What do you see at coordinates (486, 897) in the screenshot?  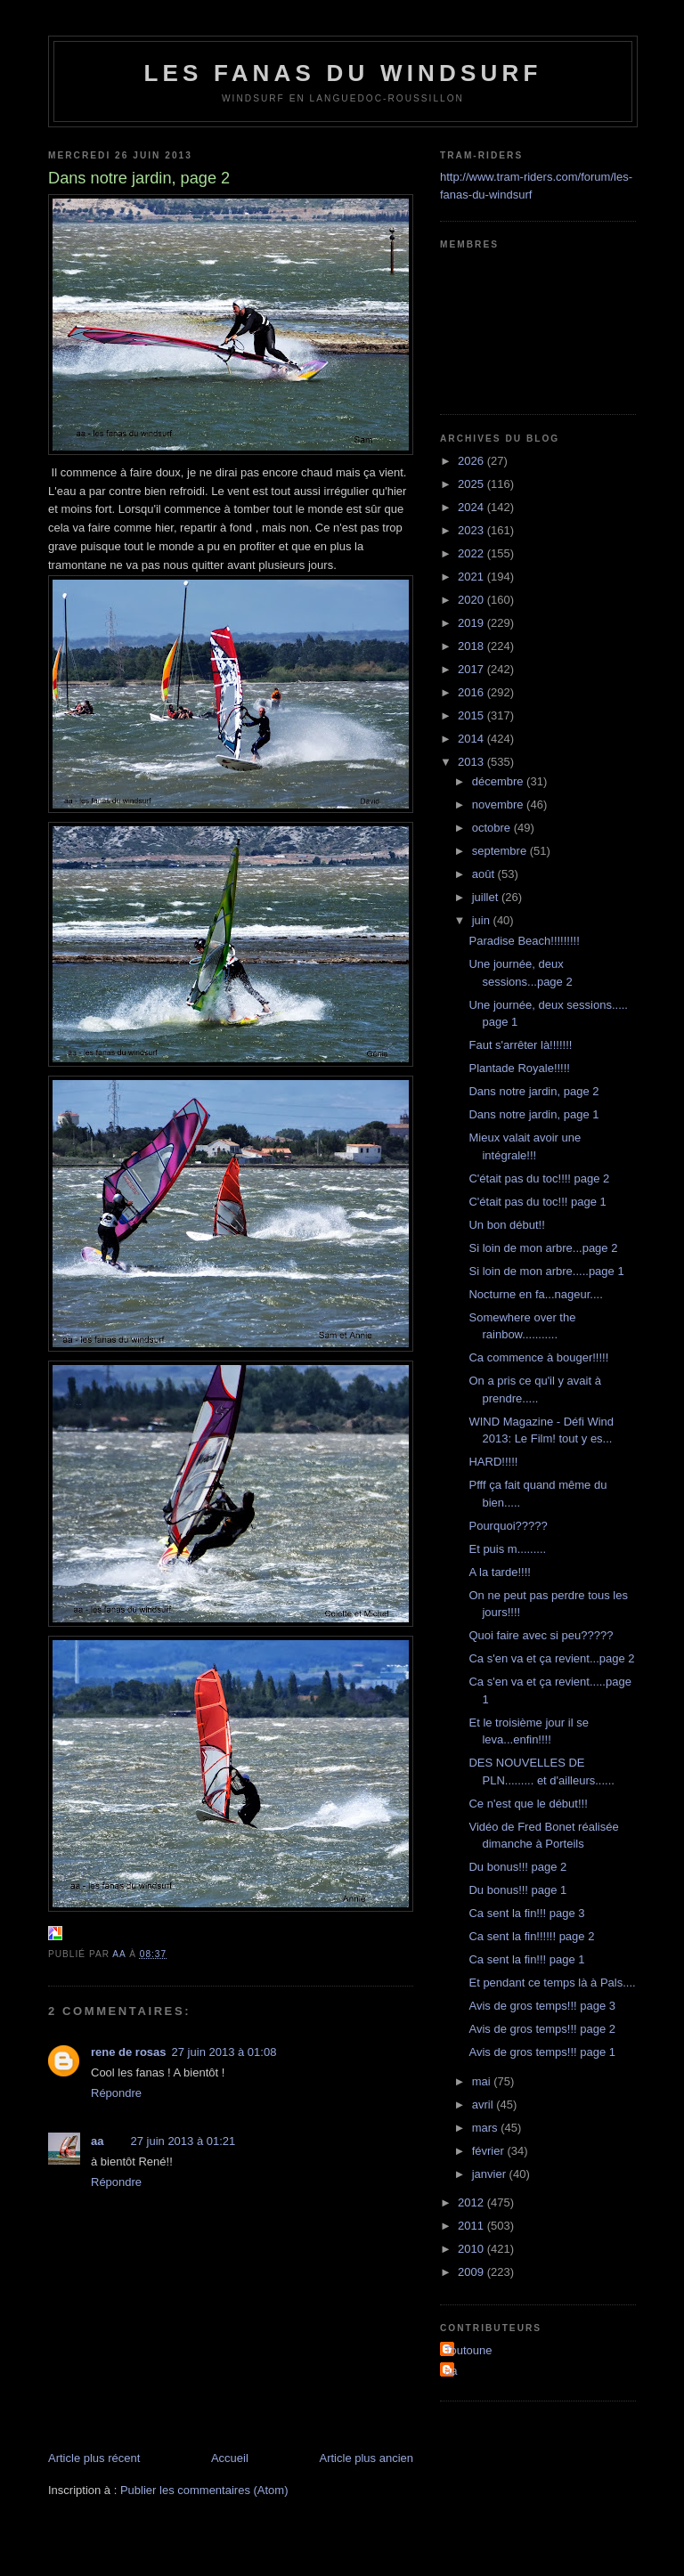 I see `juillet` at bounding box center [486, 897].